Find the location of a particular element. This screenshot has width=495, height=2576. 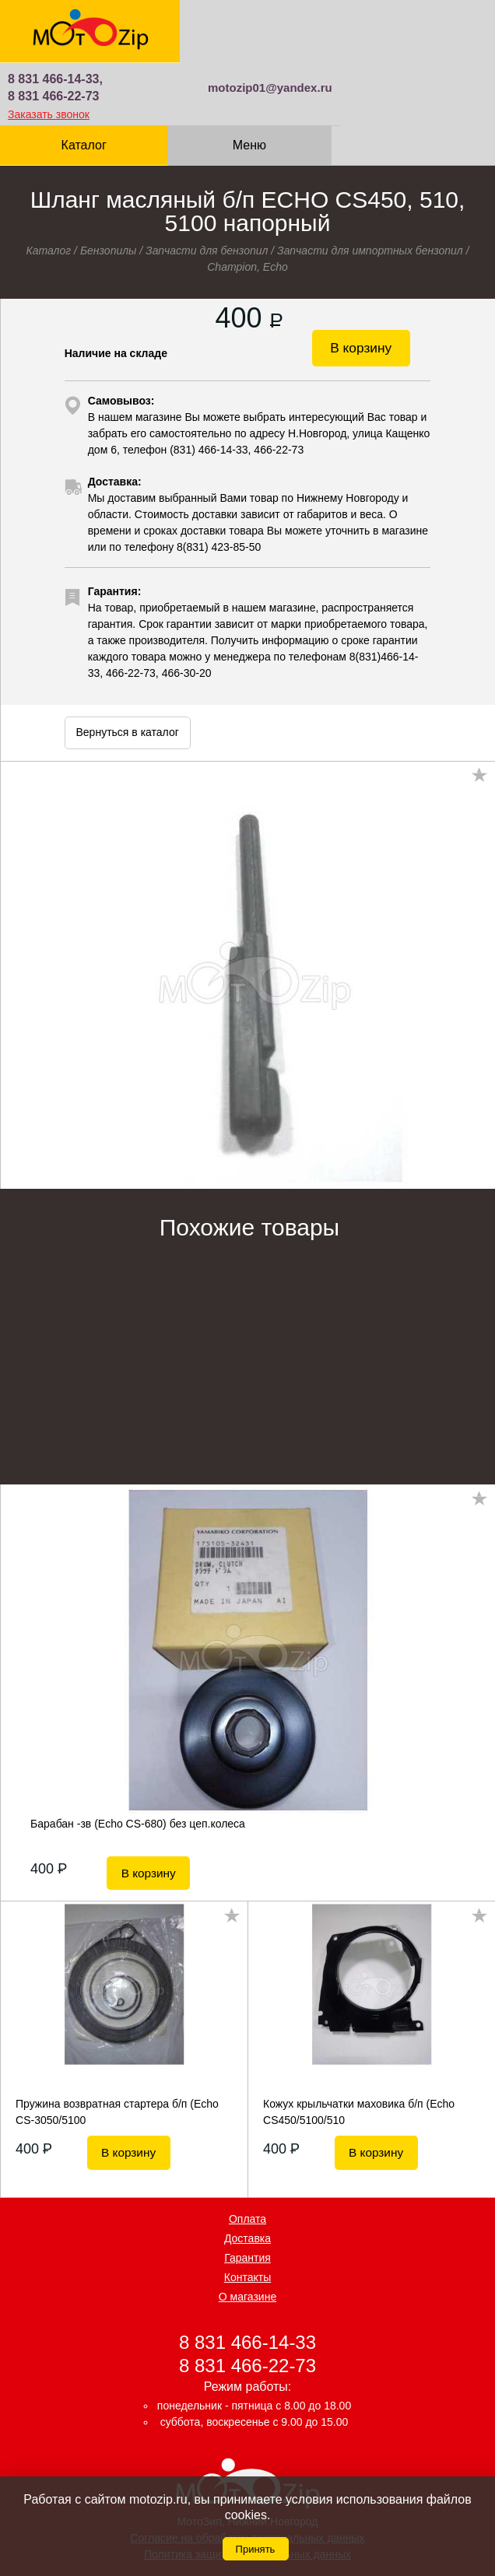

Корзина is located at coordinates (413, 74).